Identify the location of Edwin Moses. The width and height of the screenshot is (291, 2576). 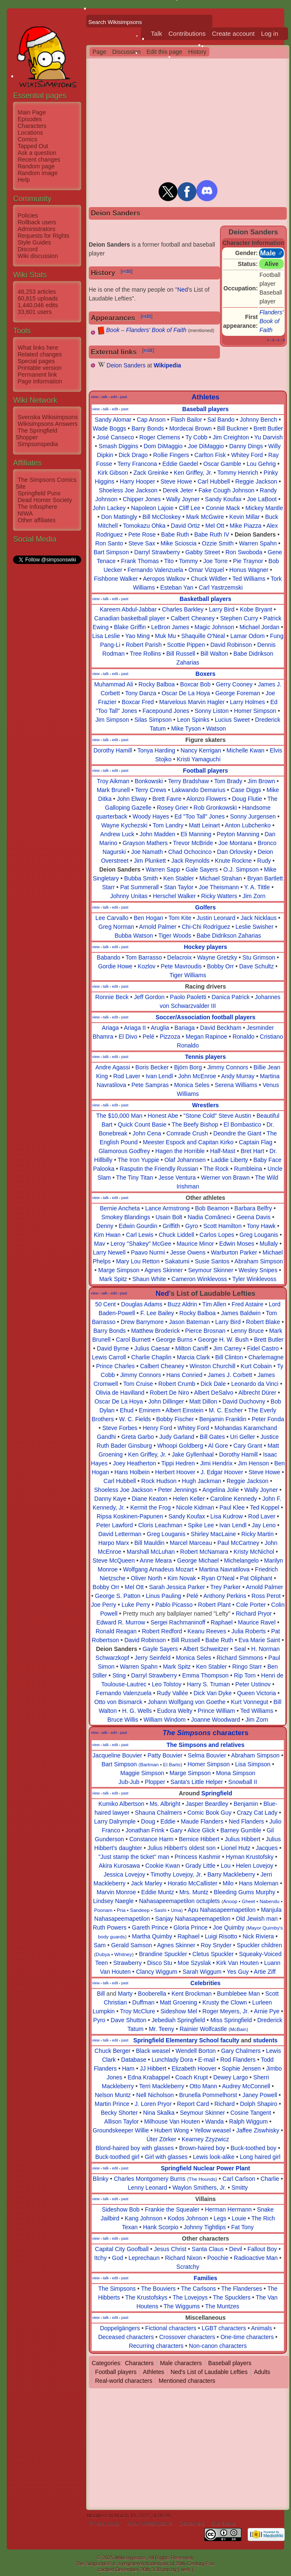
(236, 1243).